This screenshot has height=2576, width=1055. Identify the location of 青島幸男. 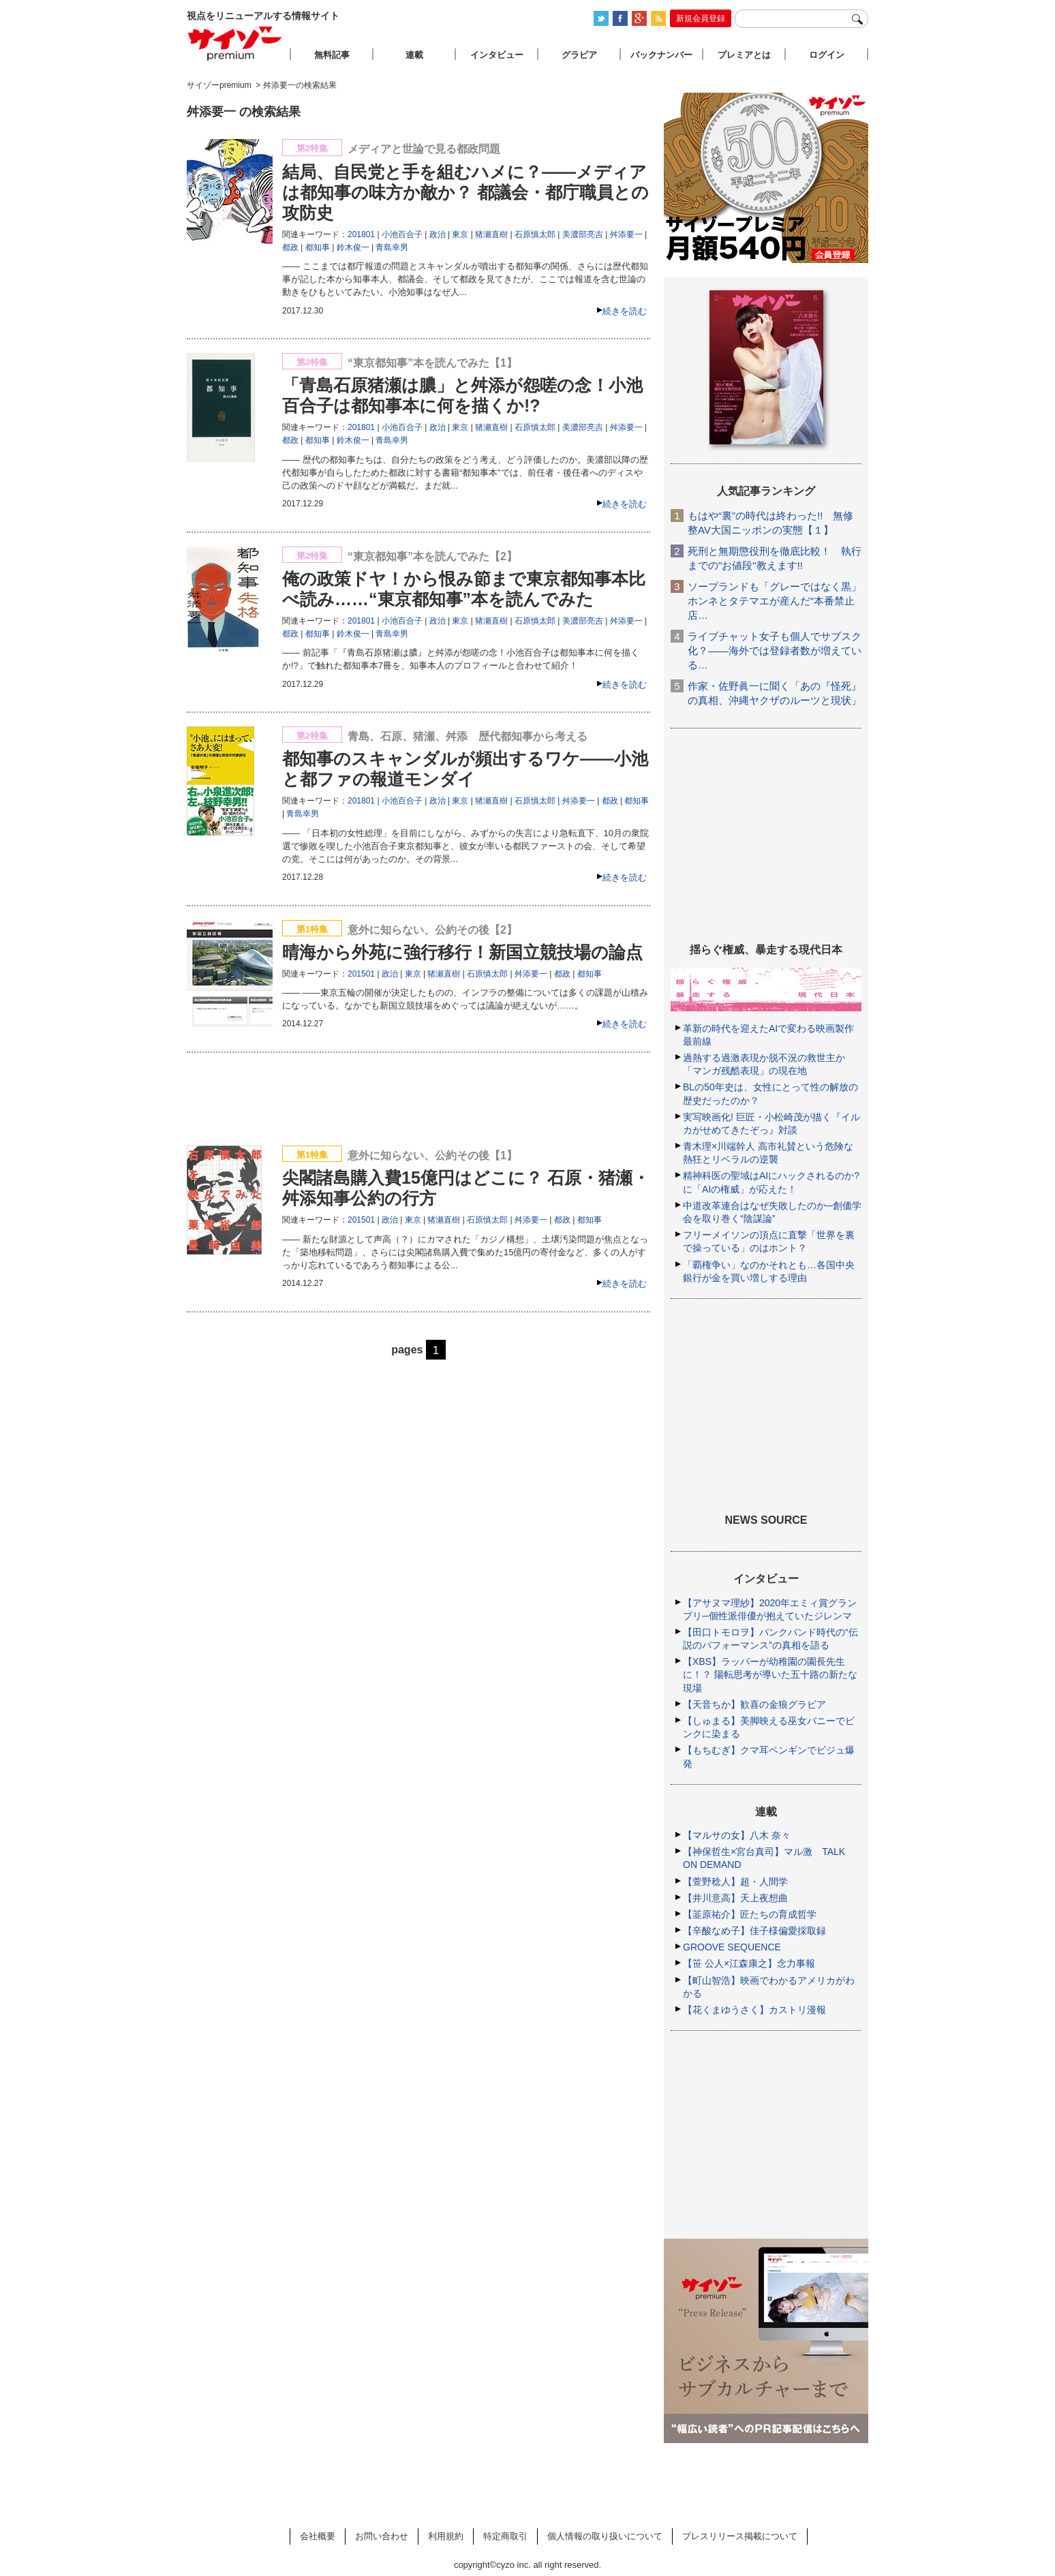
(392, 247).